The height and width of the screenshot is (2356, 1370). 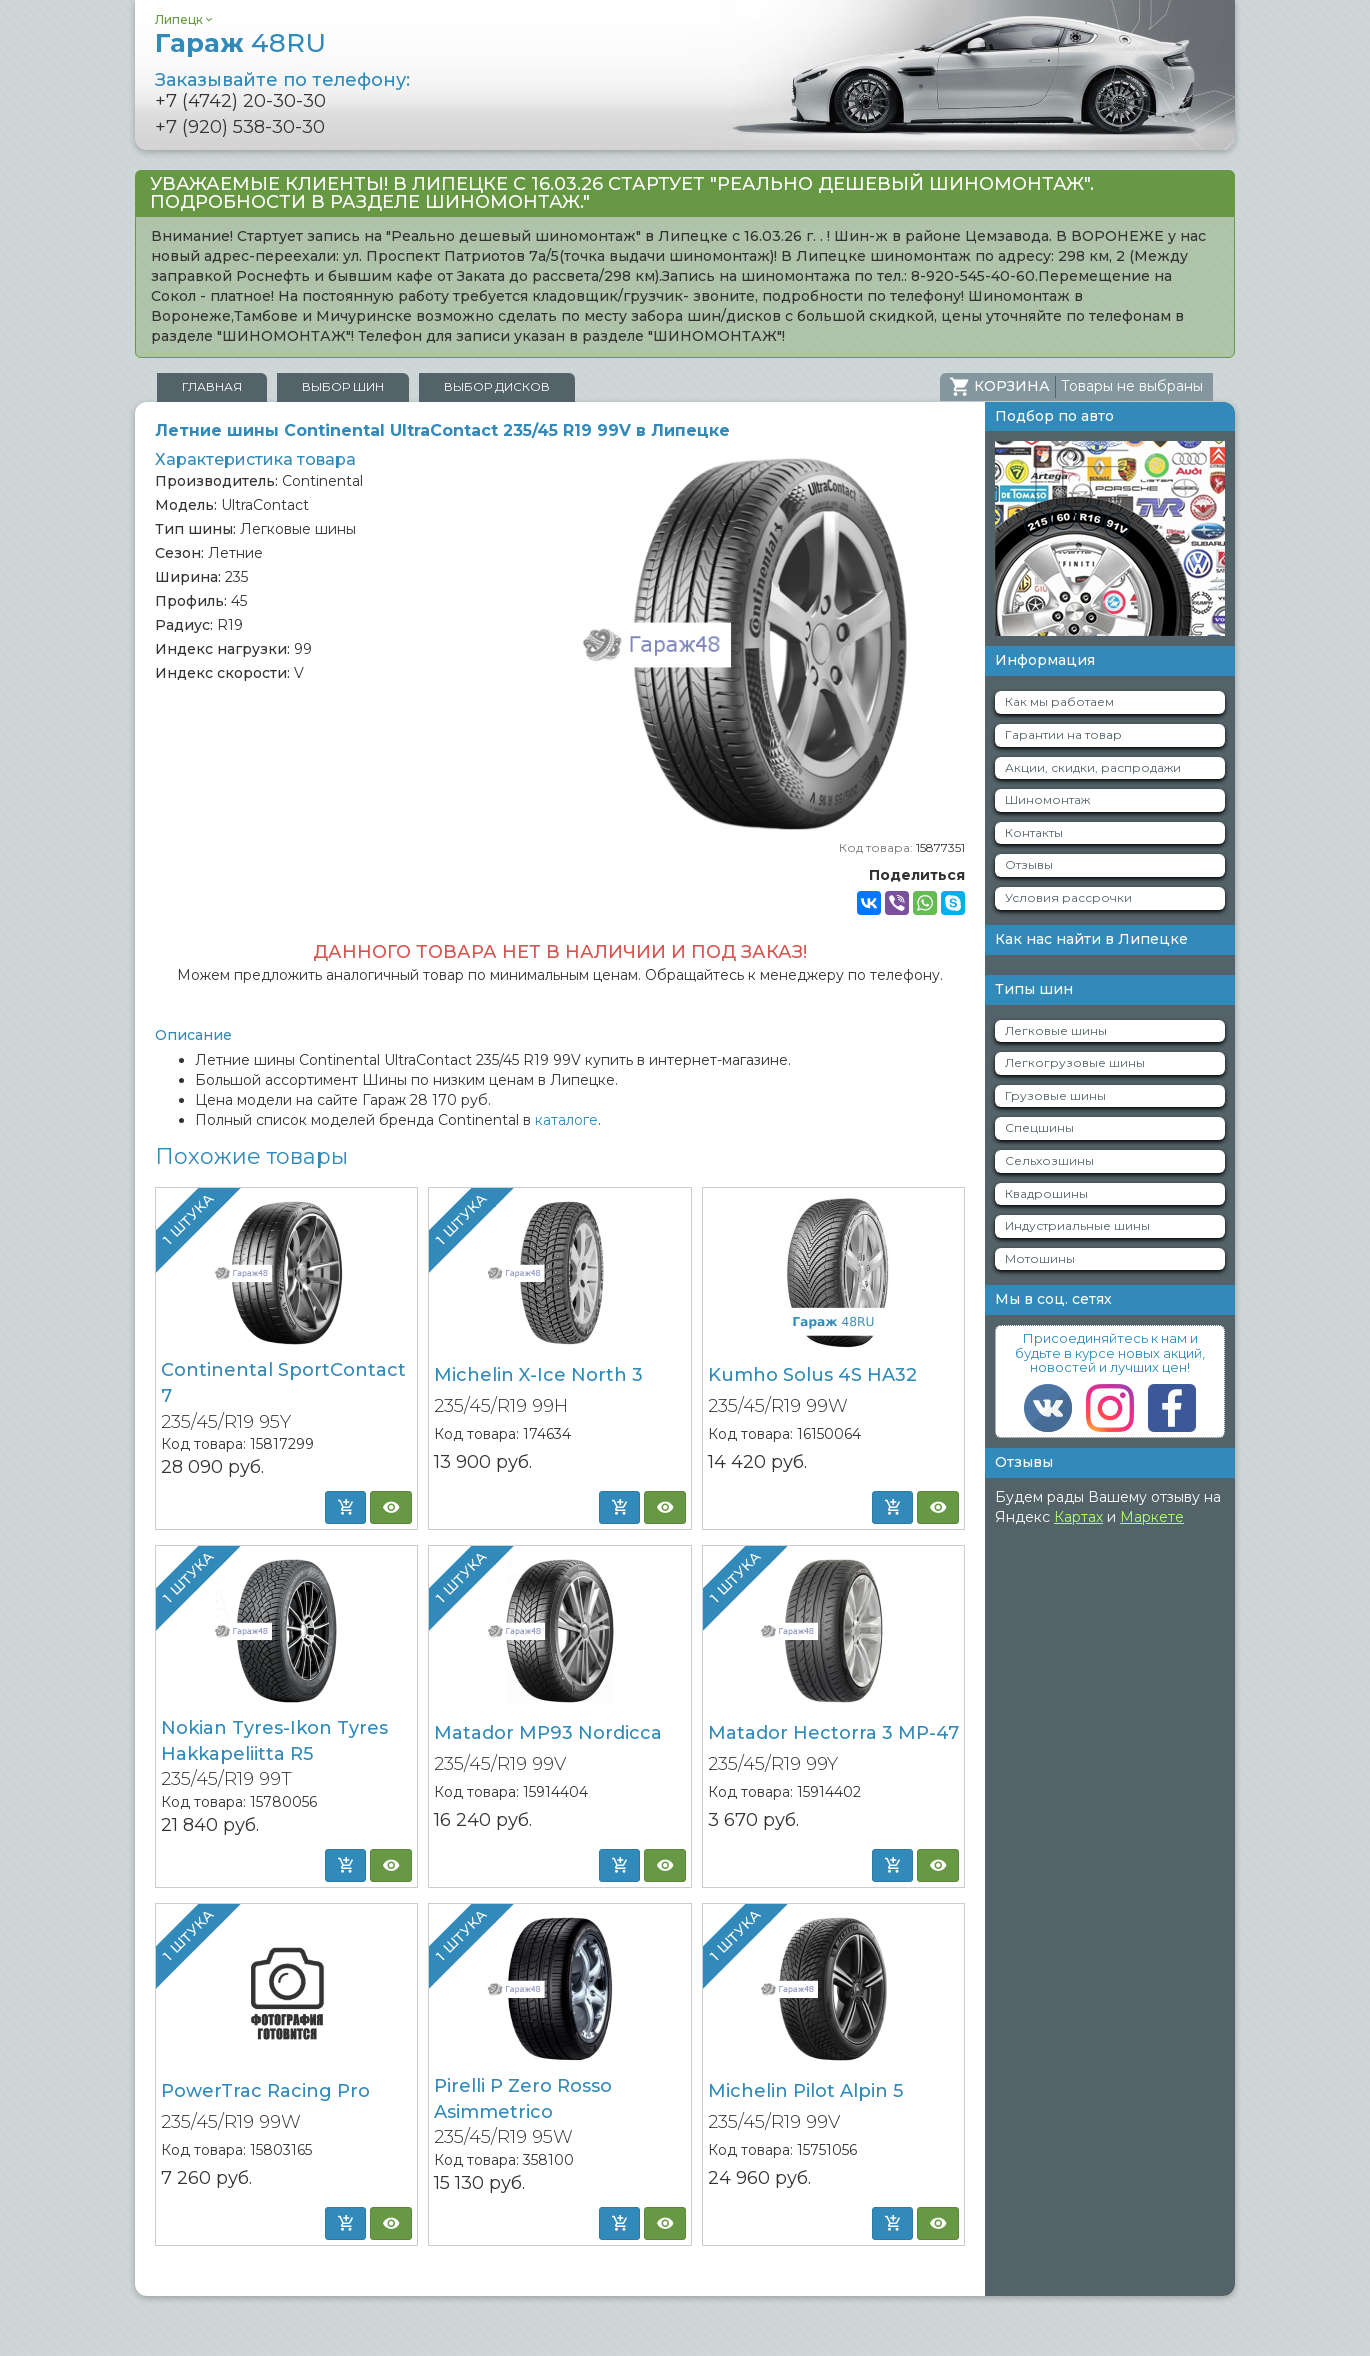 What do you see at coordinates (538, 1375) in the screenshot?
I see `Michelin X-Ice North 3` at bounding box center [538, 1375].